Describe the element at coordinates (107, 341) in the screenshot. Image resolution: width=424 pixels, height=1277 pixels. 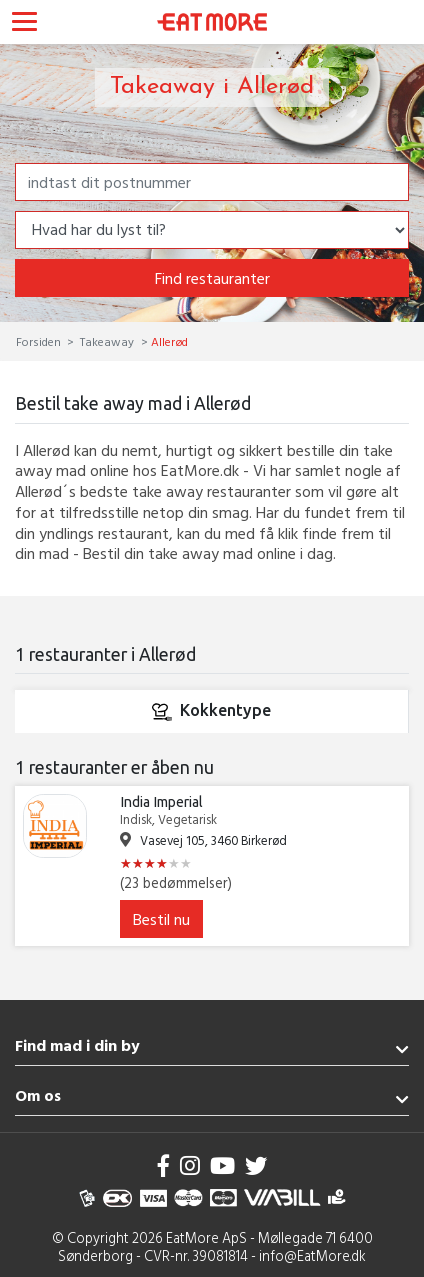
I see `Takeaway` at that location.